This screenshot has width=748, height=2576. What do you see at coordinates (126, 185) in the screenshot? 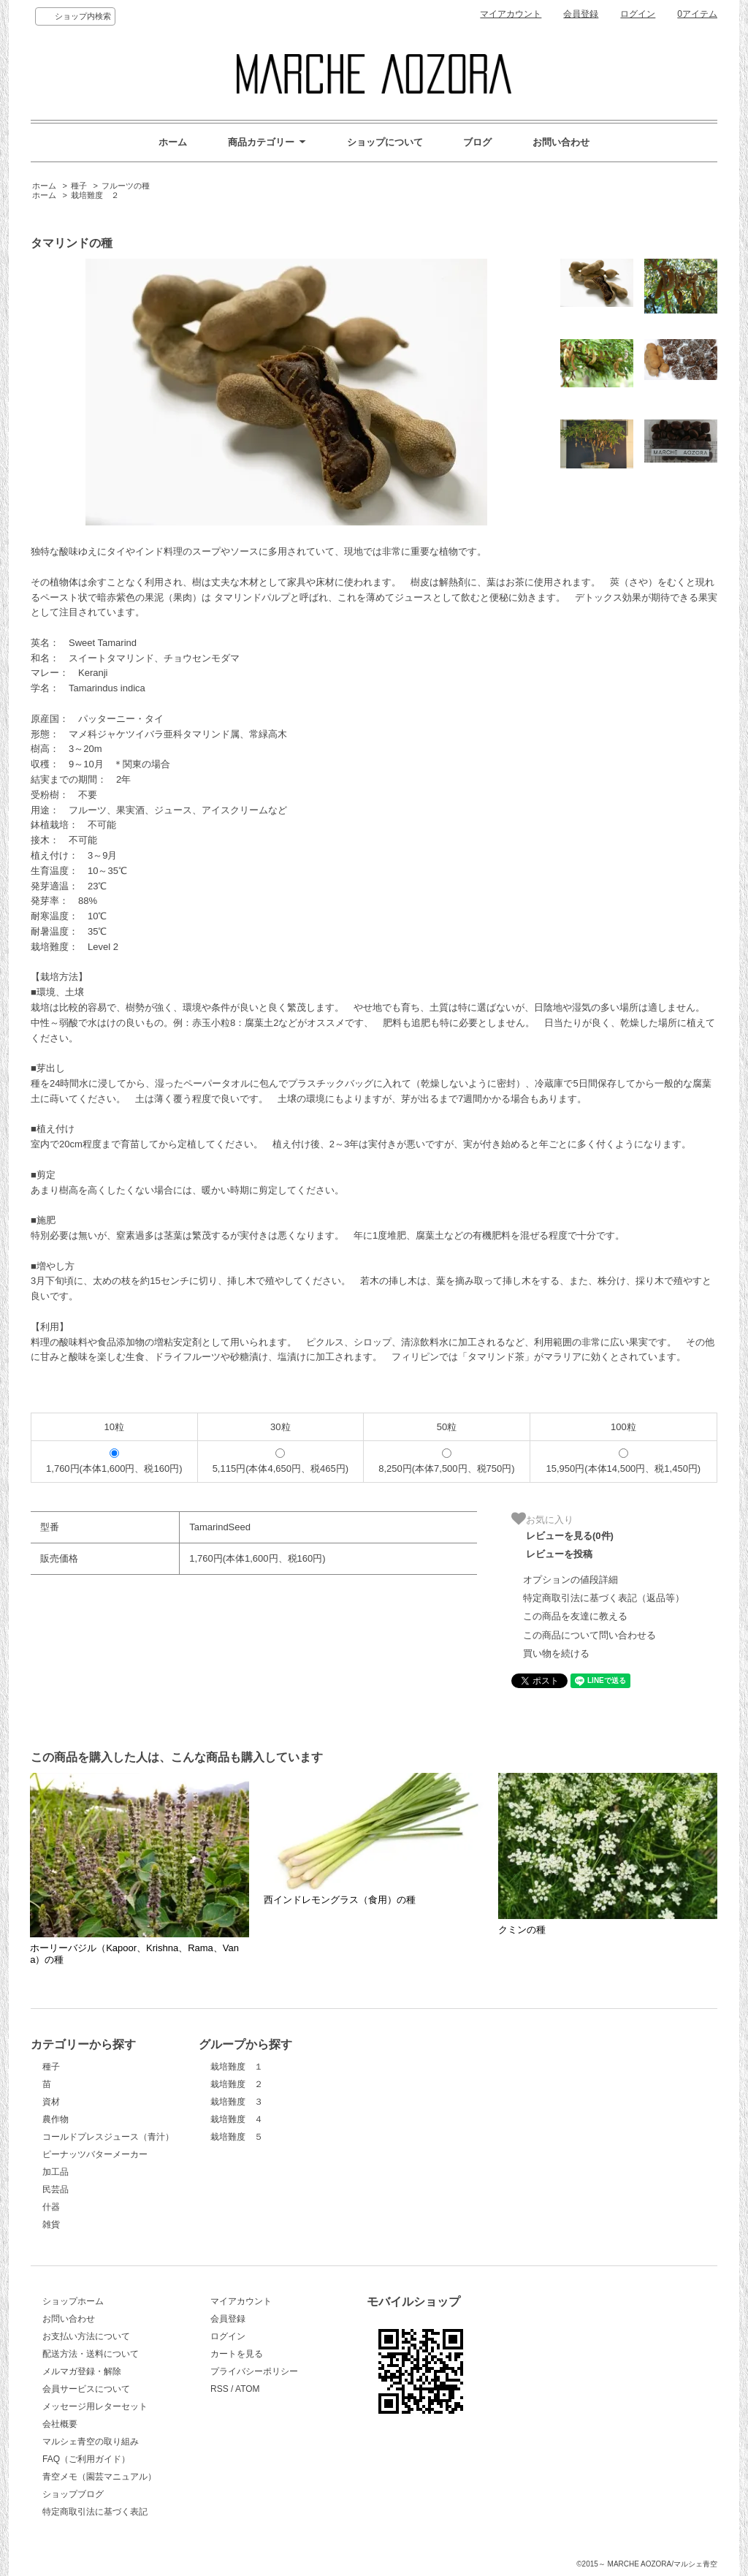
I see `フルーツの種` at bounding box center [126, 185].